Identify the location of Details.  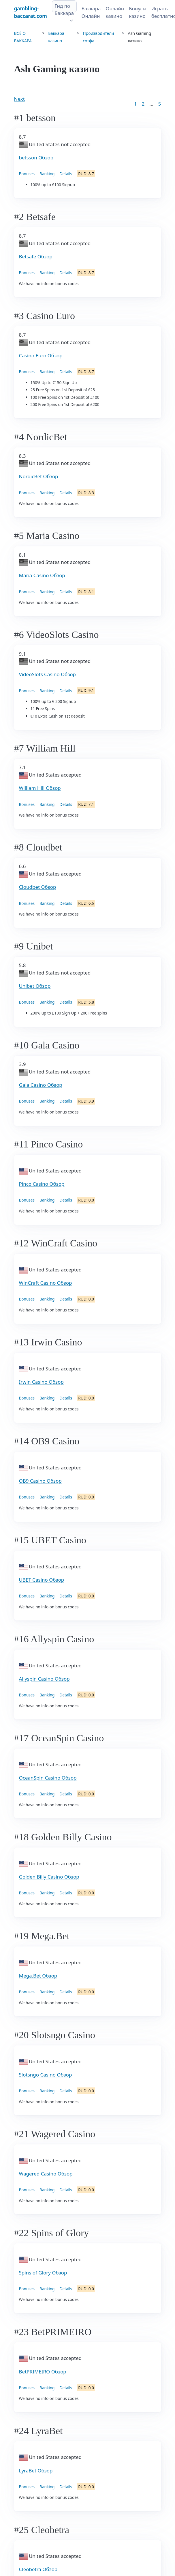
(65, 173).